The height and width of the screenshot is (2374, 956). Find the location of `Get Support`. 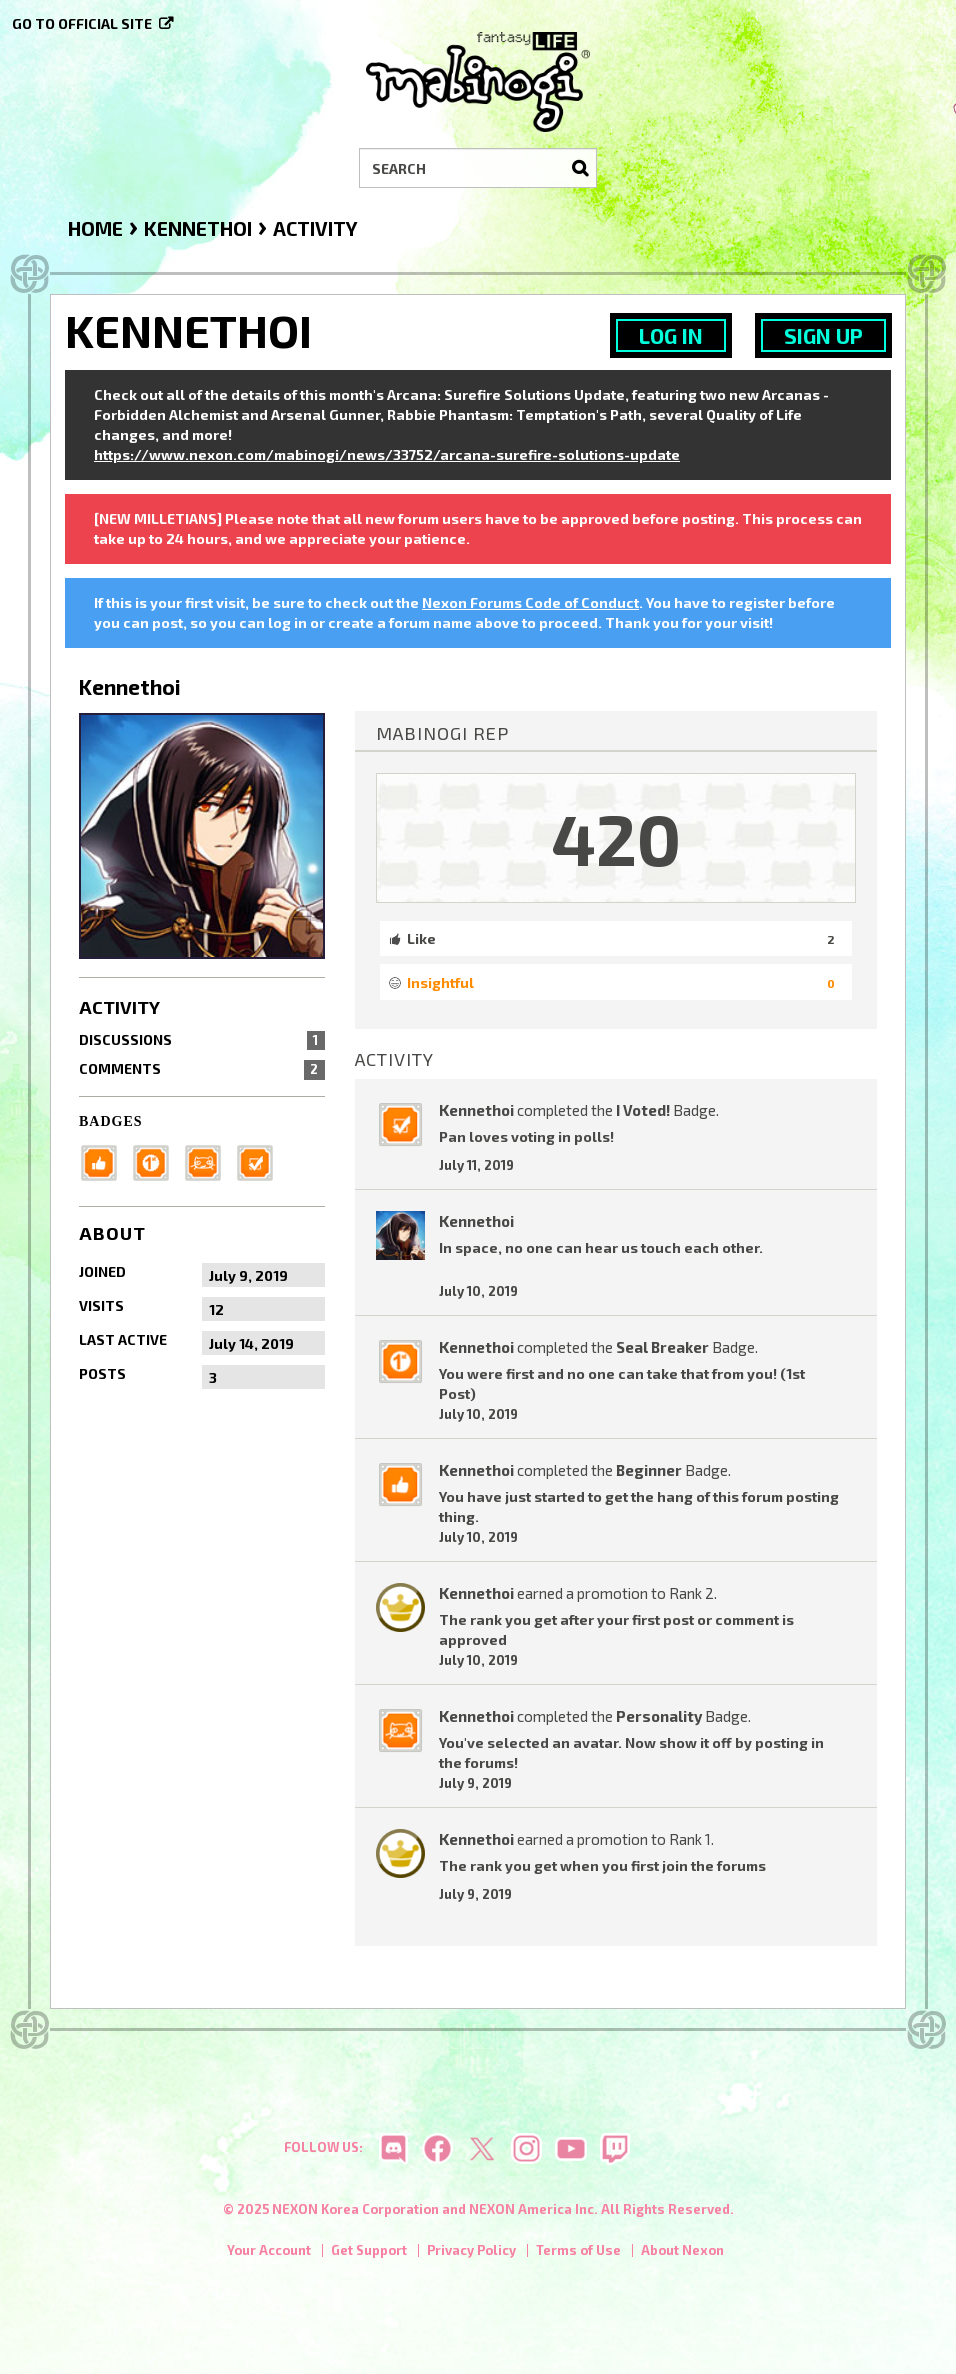

Get Support is located at coordinates (369, 2253).